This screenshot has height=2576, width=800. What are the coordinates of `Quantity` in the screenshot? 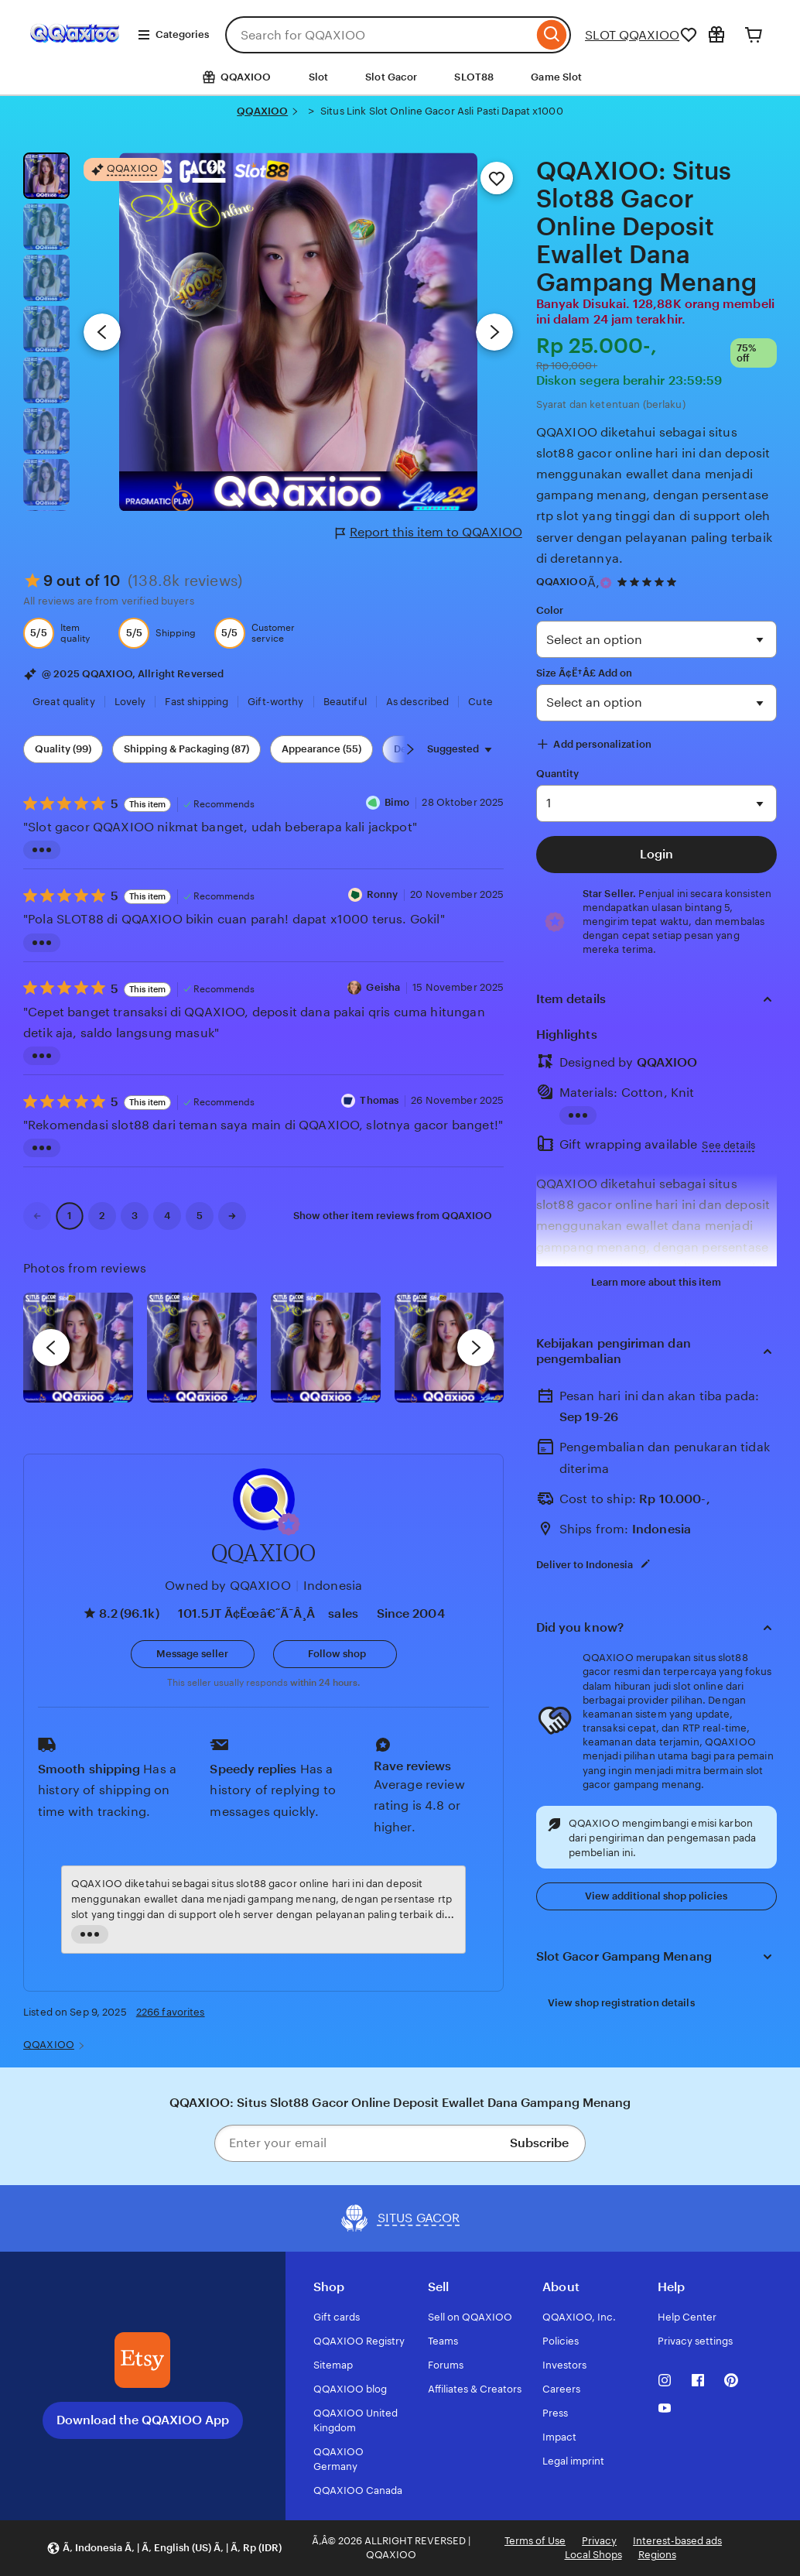 It's located at (557, 773).